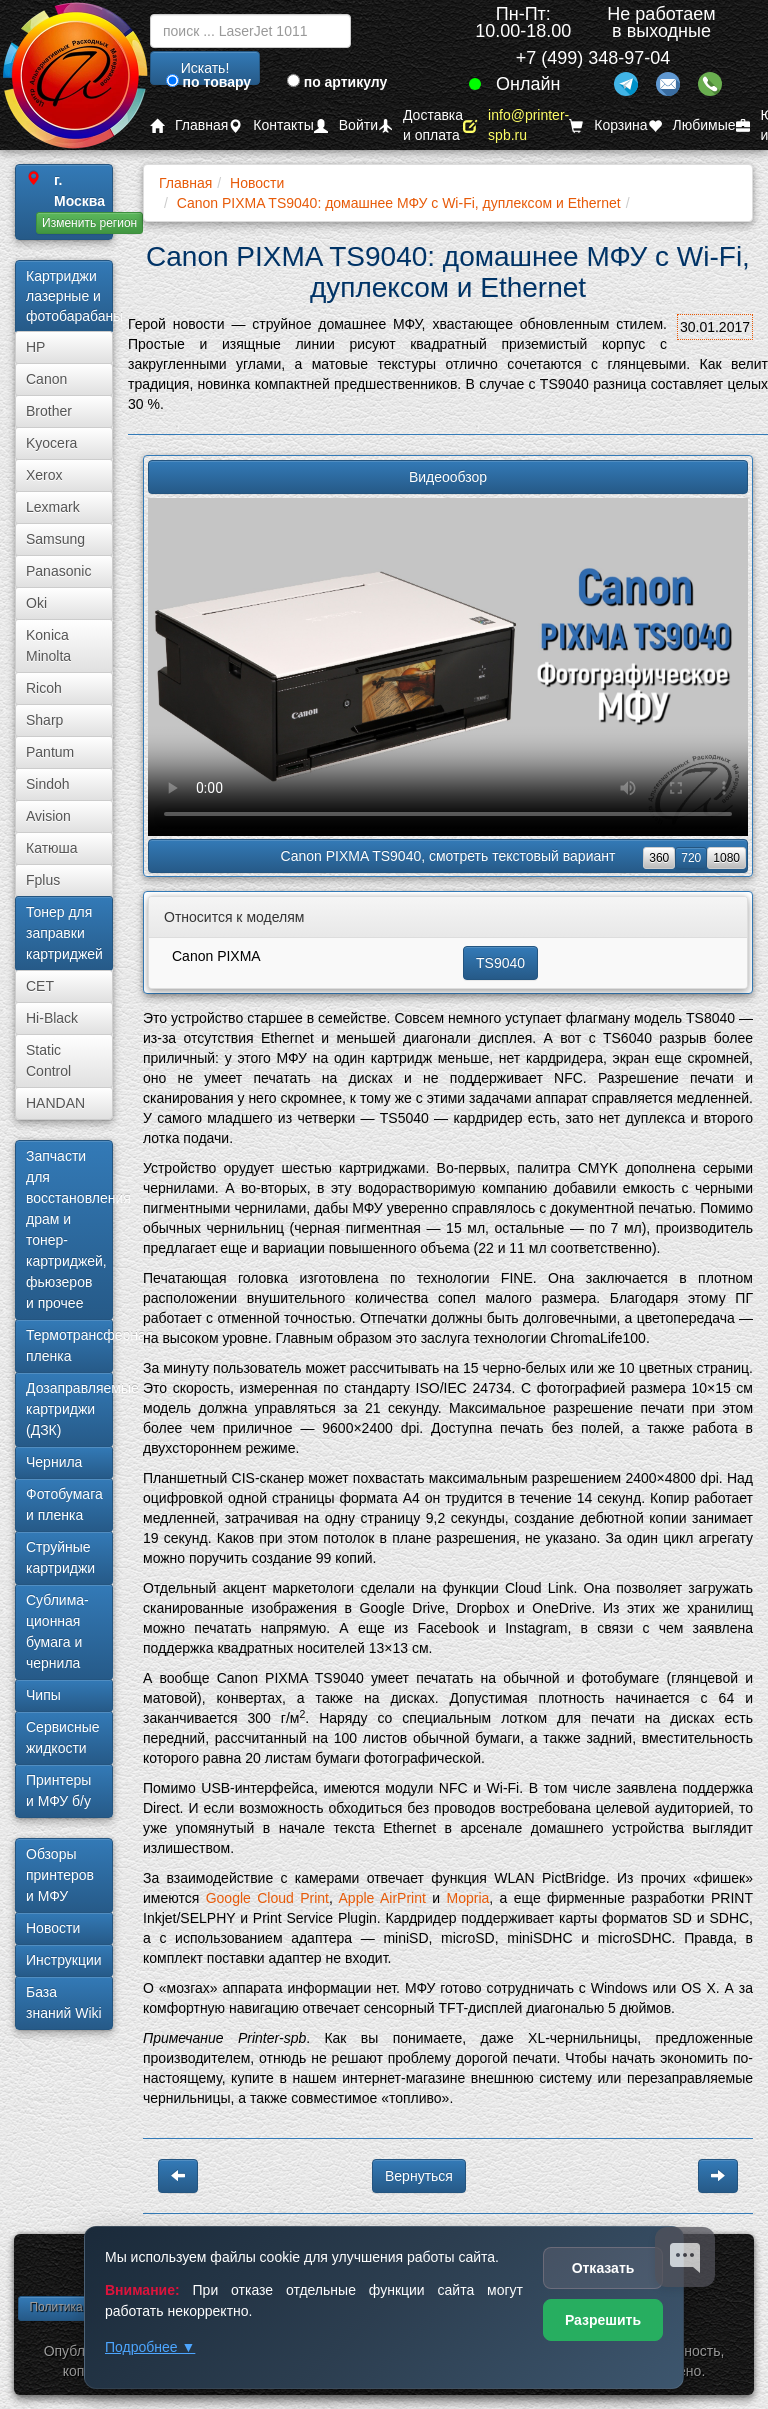 This screenshot has height=2409, width=768. What do you see at coordinates (48, 816) in the screenshot?
I see `Avision` at bounding box center [48, 816].